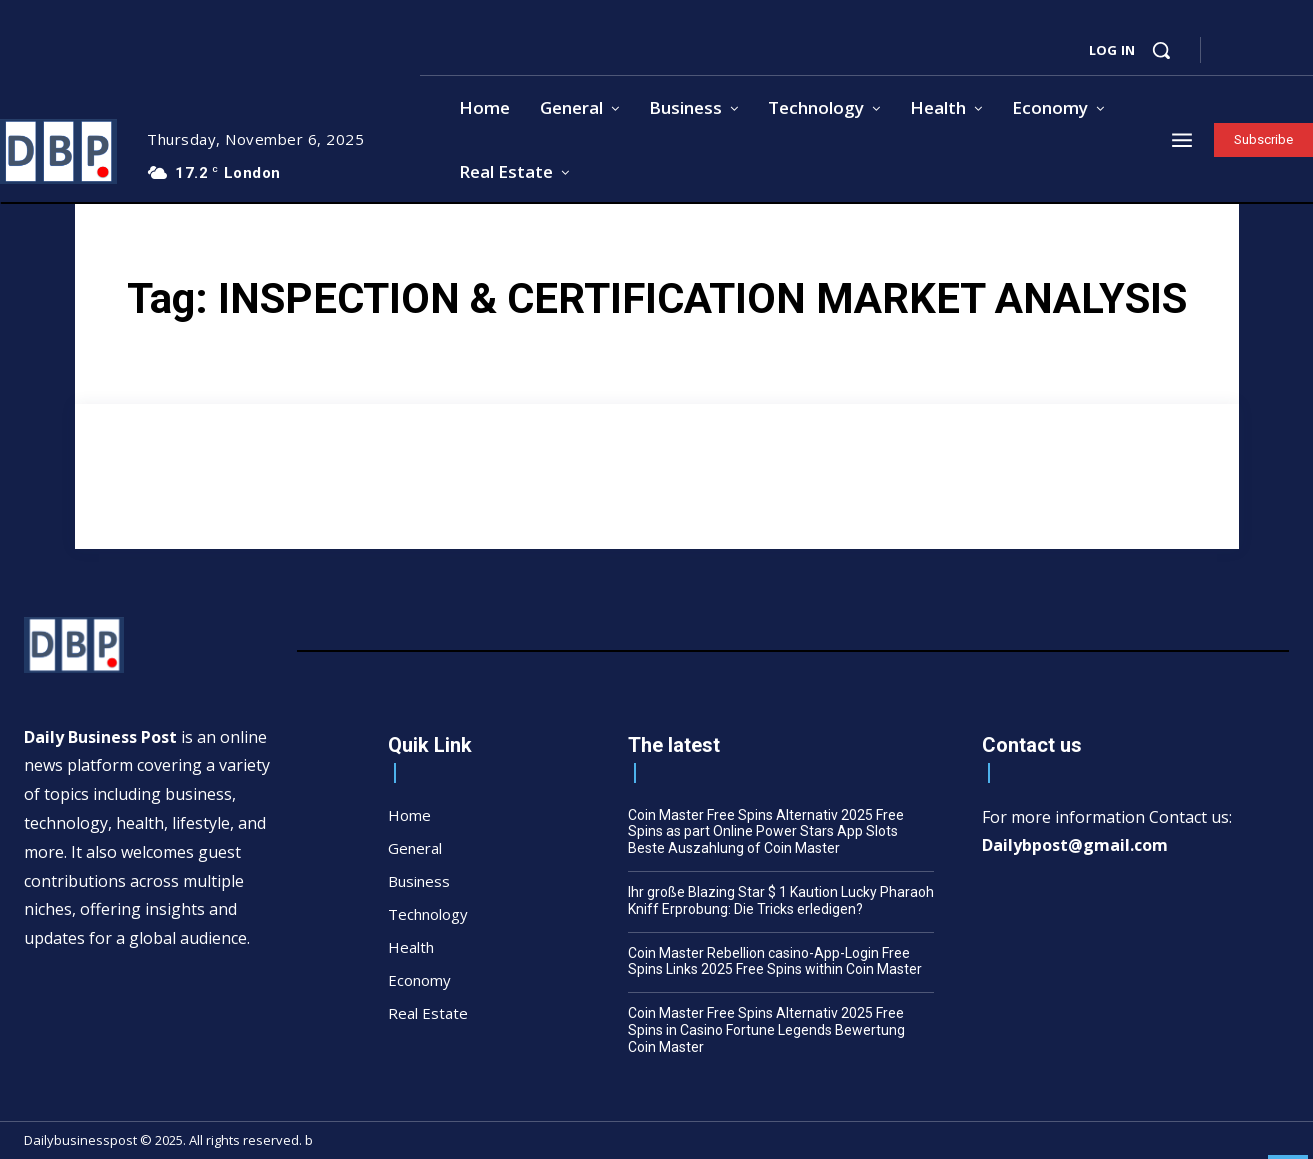 Image resolution: width=1313 pixels, height=1159 pixels. I want to click on Coin Master Free Spins Alternativ 2025 Free Spins in Casino Fortune Legends Bewertung Coin Master, so click(766, 1030).